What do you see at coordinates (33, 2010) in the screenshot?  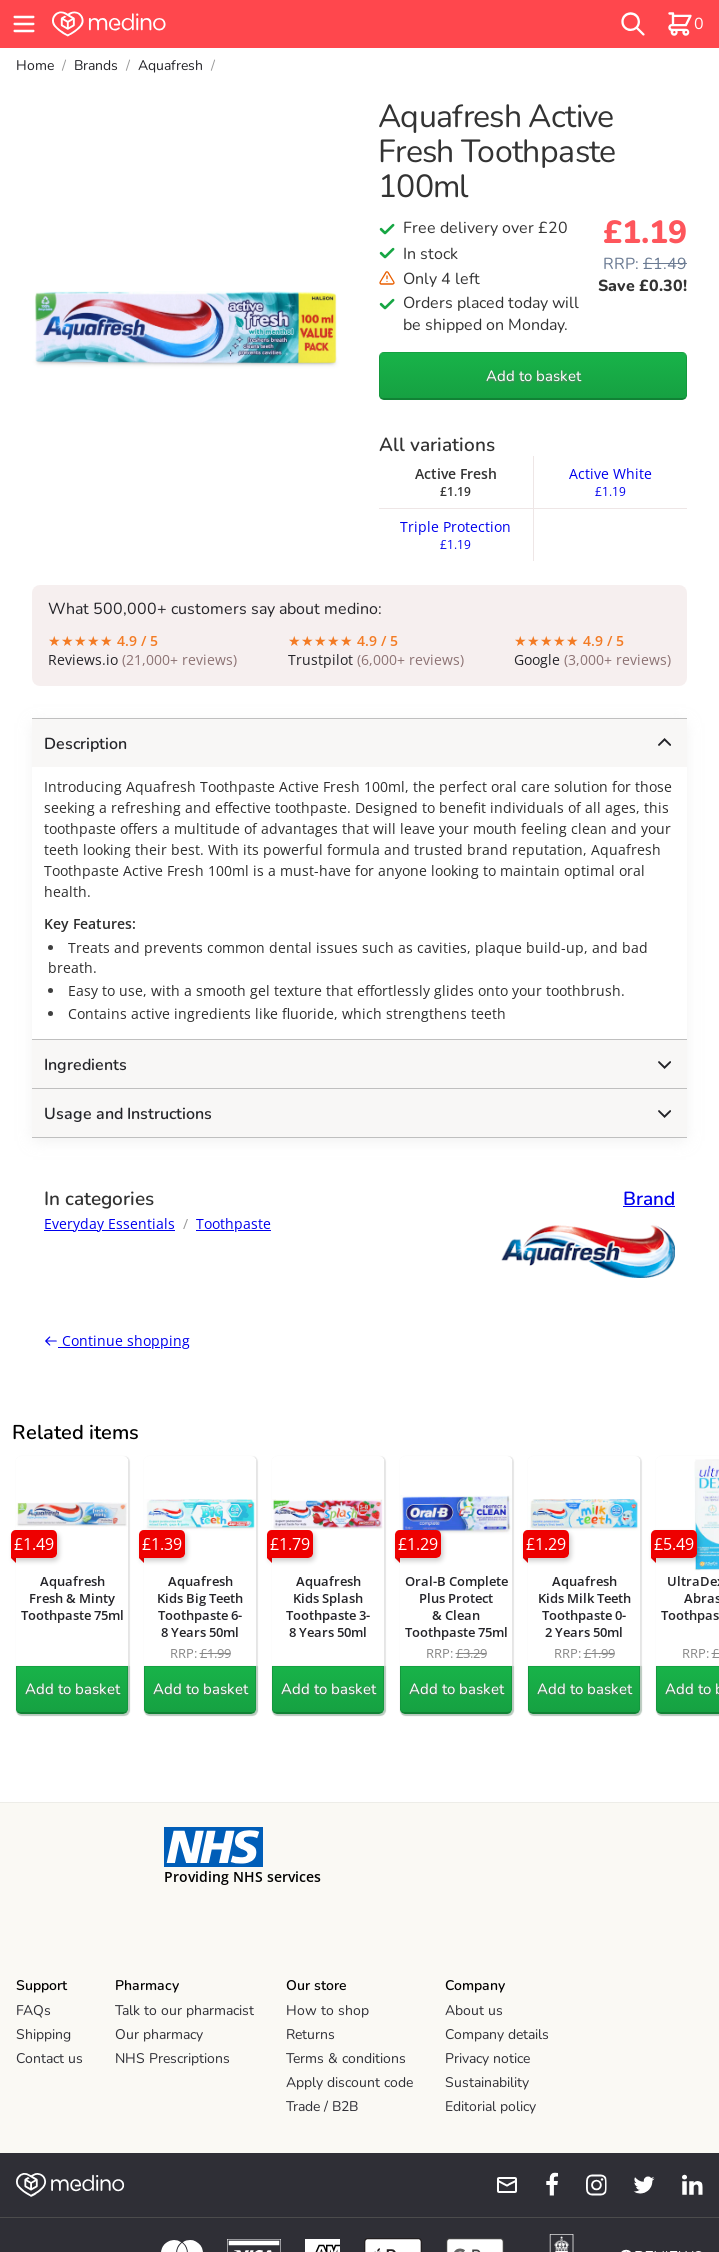 I see `FAQs` at bounding box center [33, 2010].